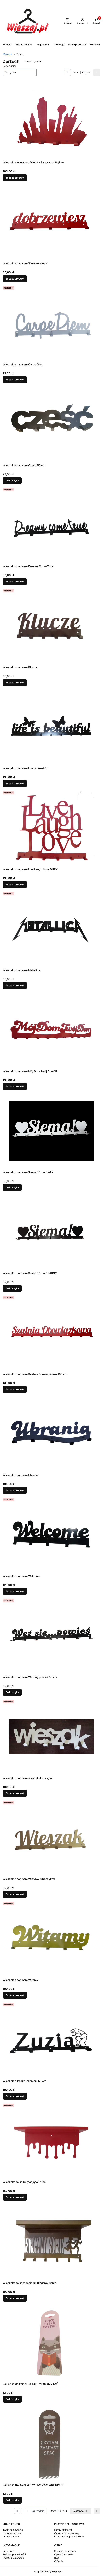 This screenshot has height=2576, width=103. Describe the element at coordinates (35, 2511) in the screenshot. I see `[Poprzednie produkty]` at that location.